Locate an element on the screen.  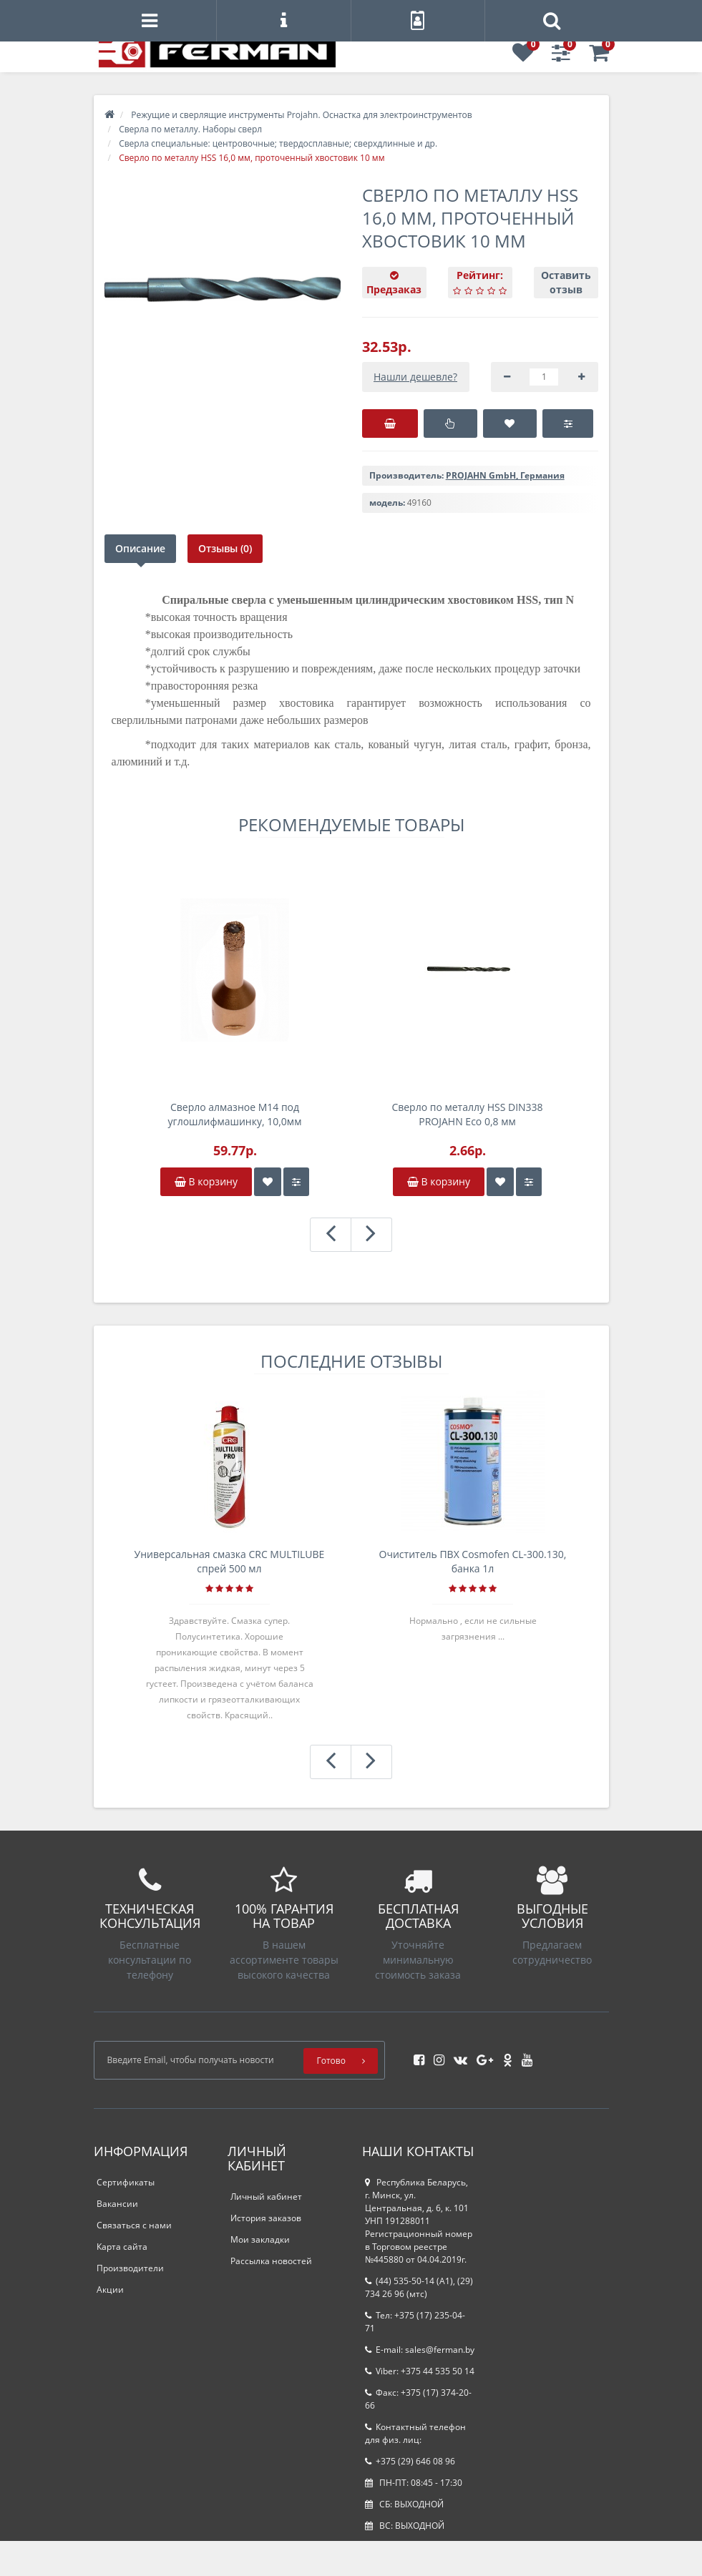
+375 (29) 646 08 96 is located at coordinates (410, 2461).